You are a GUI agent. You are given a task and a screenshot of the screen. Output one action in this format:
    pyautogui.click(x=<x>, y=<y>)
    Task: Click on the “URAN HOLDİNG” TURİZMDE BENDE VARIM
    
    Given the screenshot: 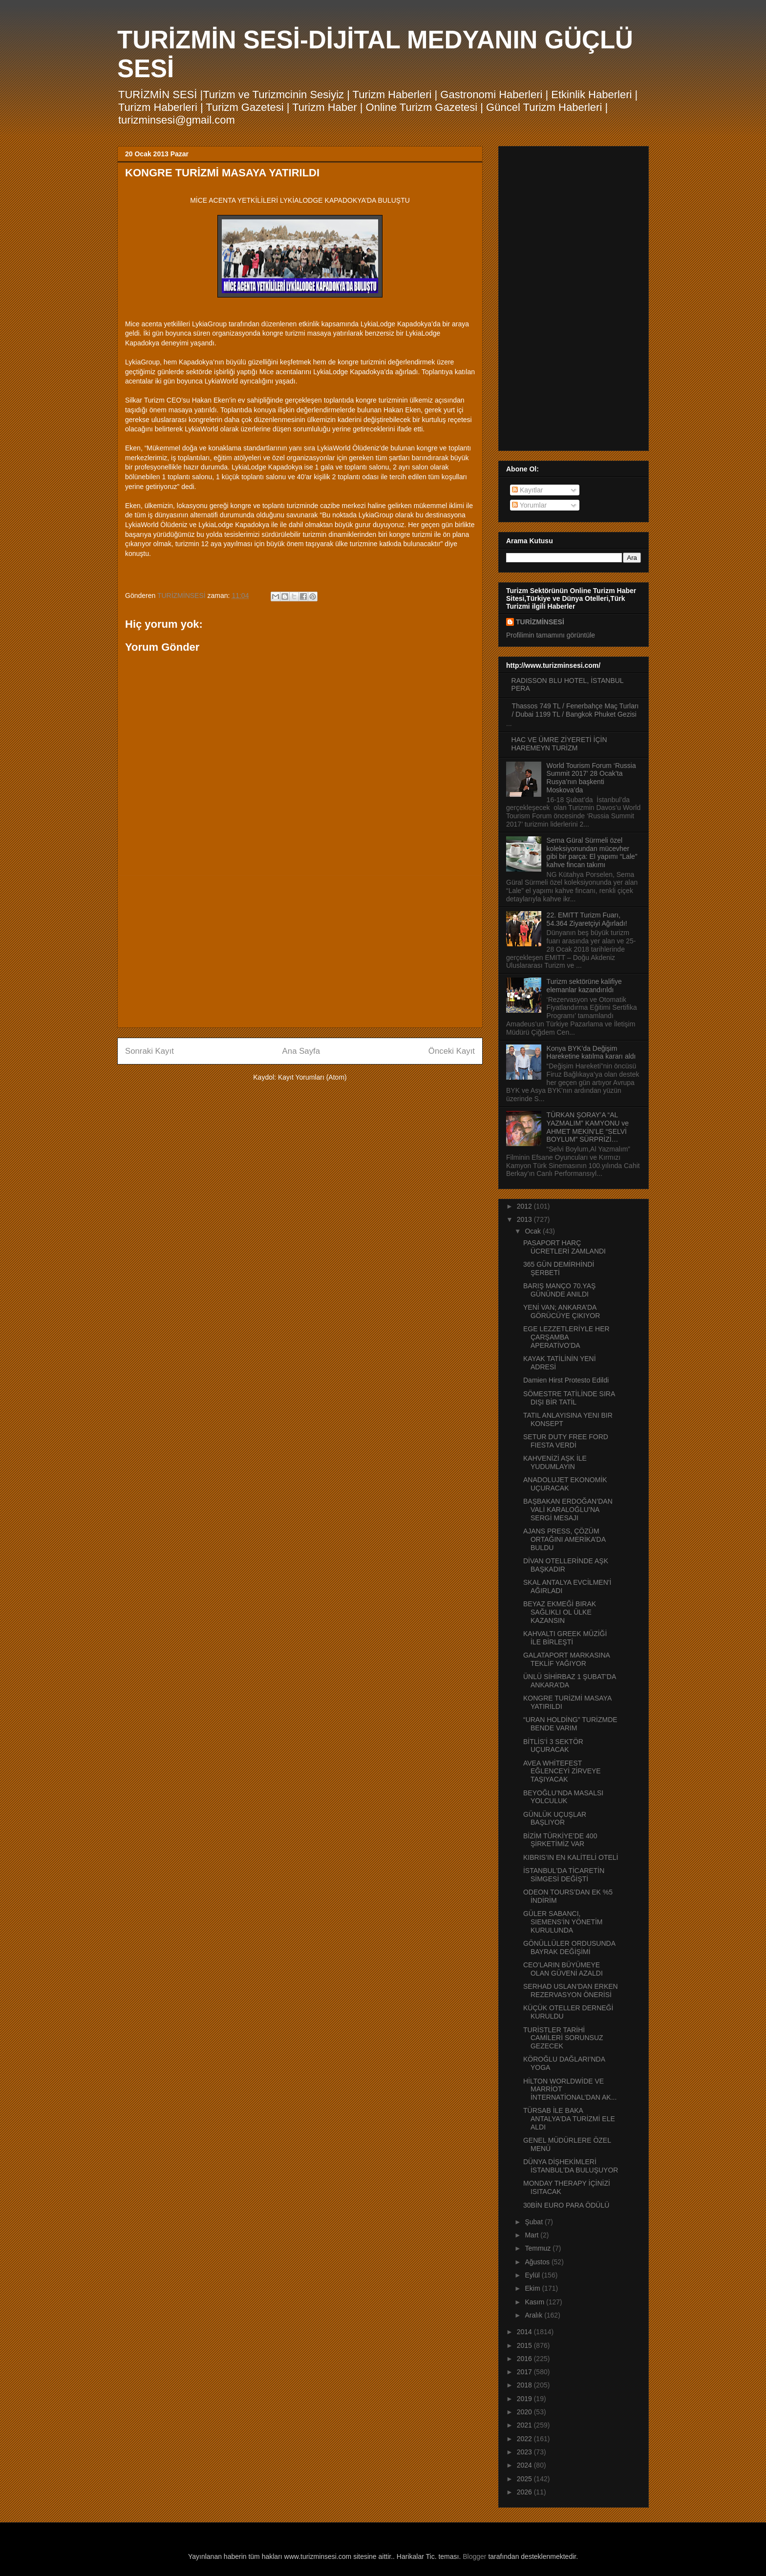 What is the action you would take?
    pyautogui.click(x=570, y=1724)
    